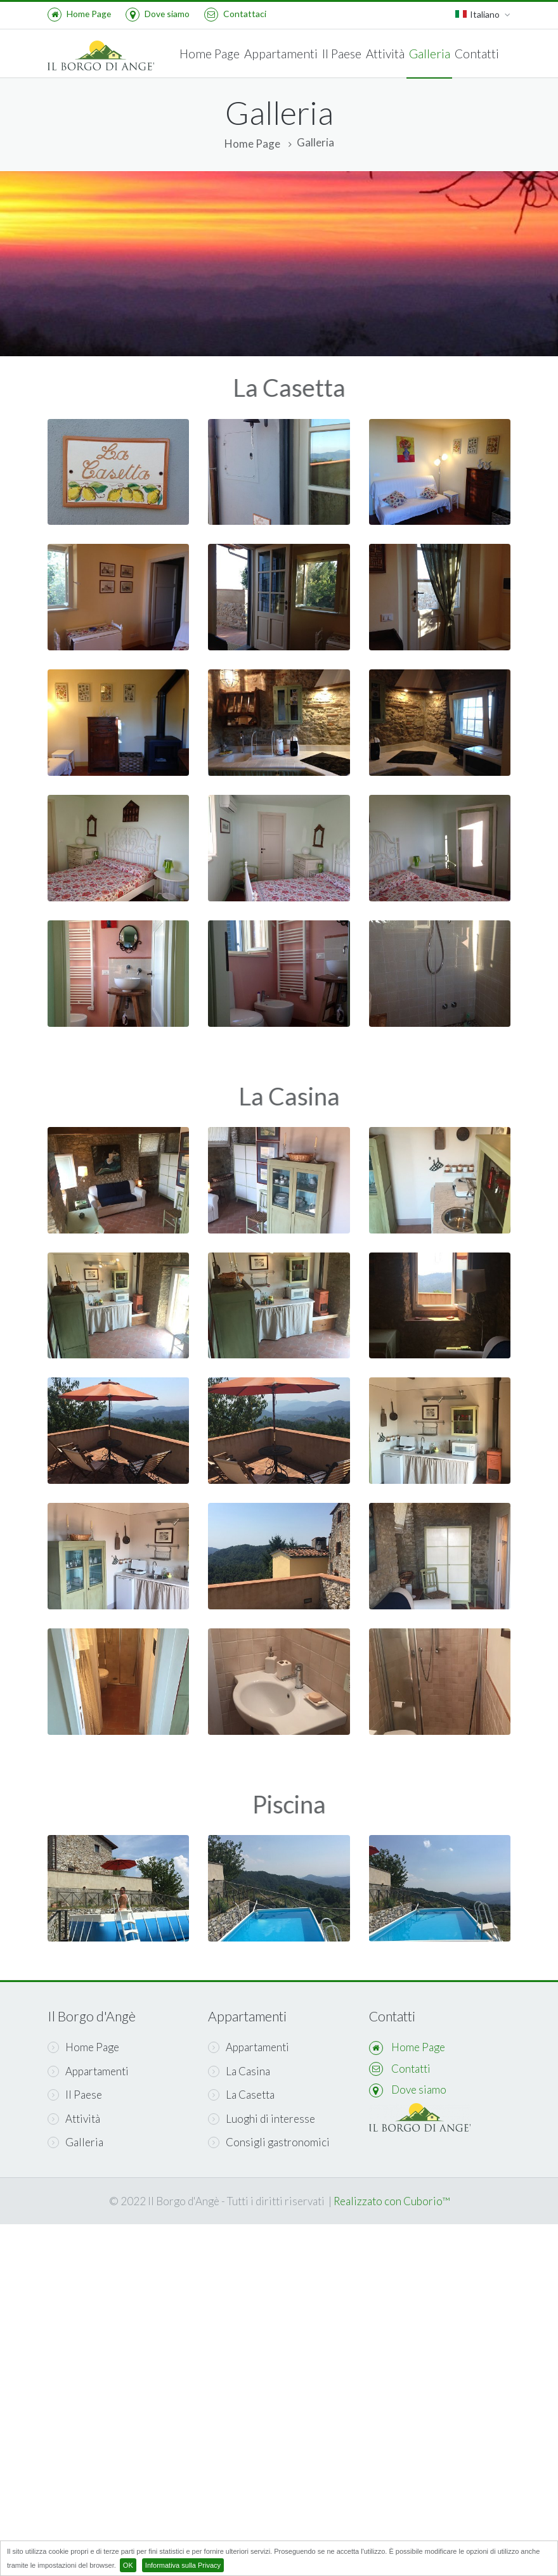 Image resolution: width=558 pixels, height=2576 pixels. Describe the element at coordinates (261, 2118) in the screenshot. I see `Luoghi di interesse` at that location.